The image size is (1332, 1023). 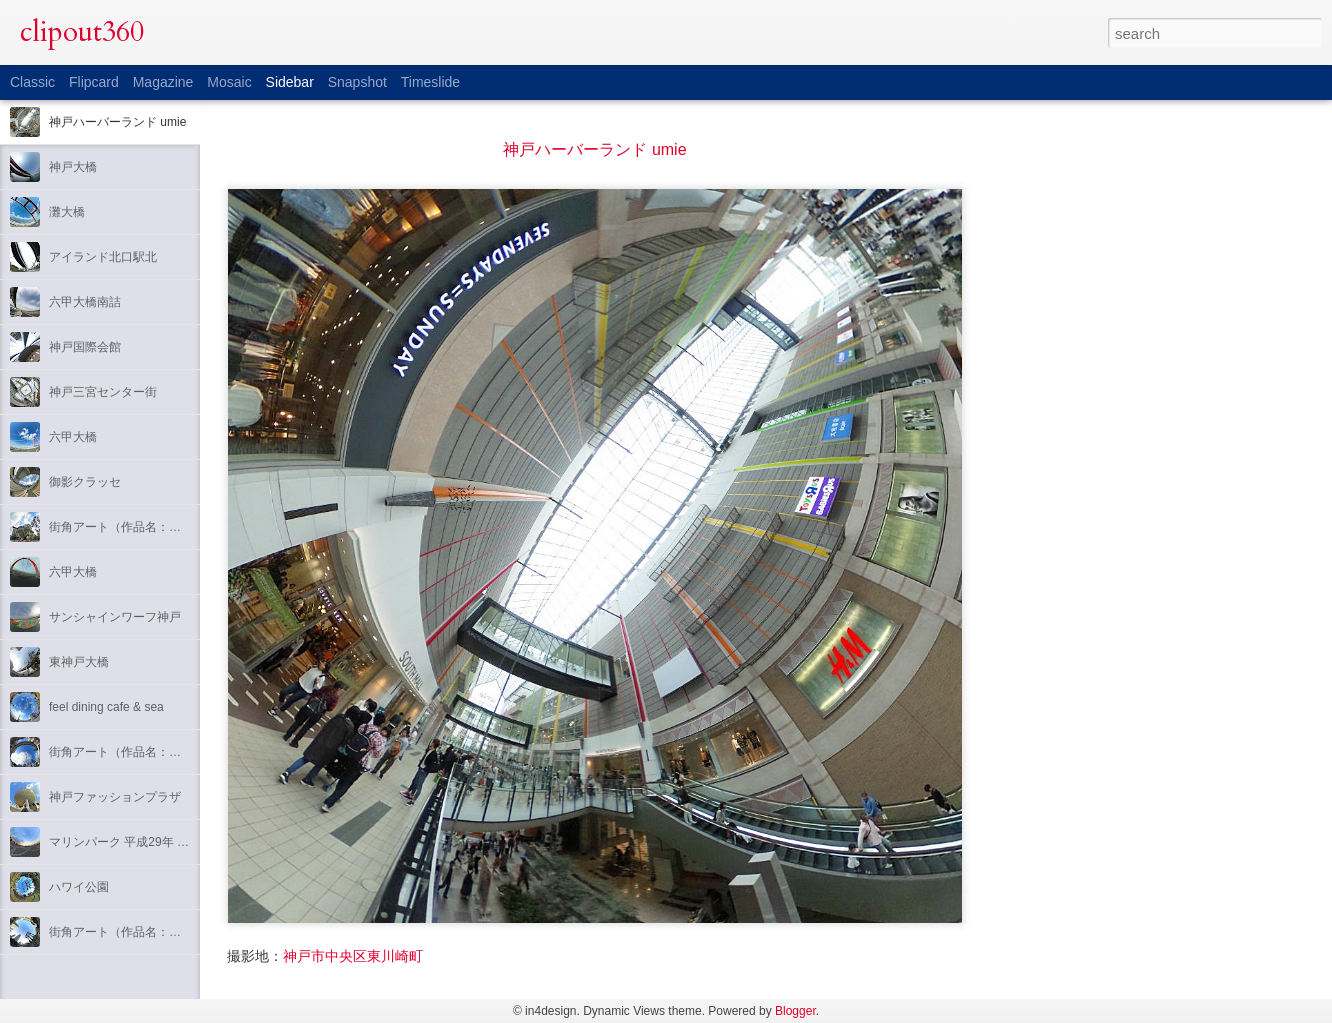 What do you see at coordinates (106, 707) in the screenshot?
I see `feel dining cafe & sea` at bounding box center [106, 707].